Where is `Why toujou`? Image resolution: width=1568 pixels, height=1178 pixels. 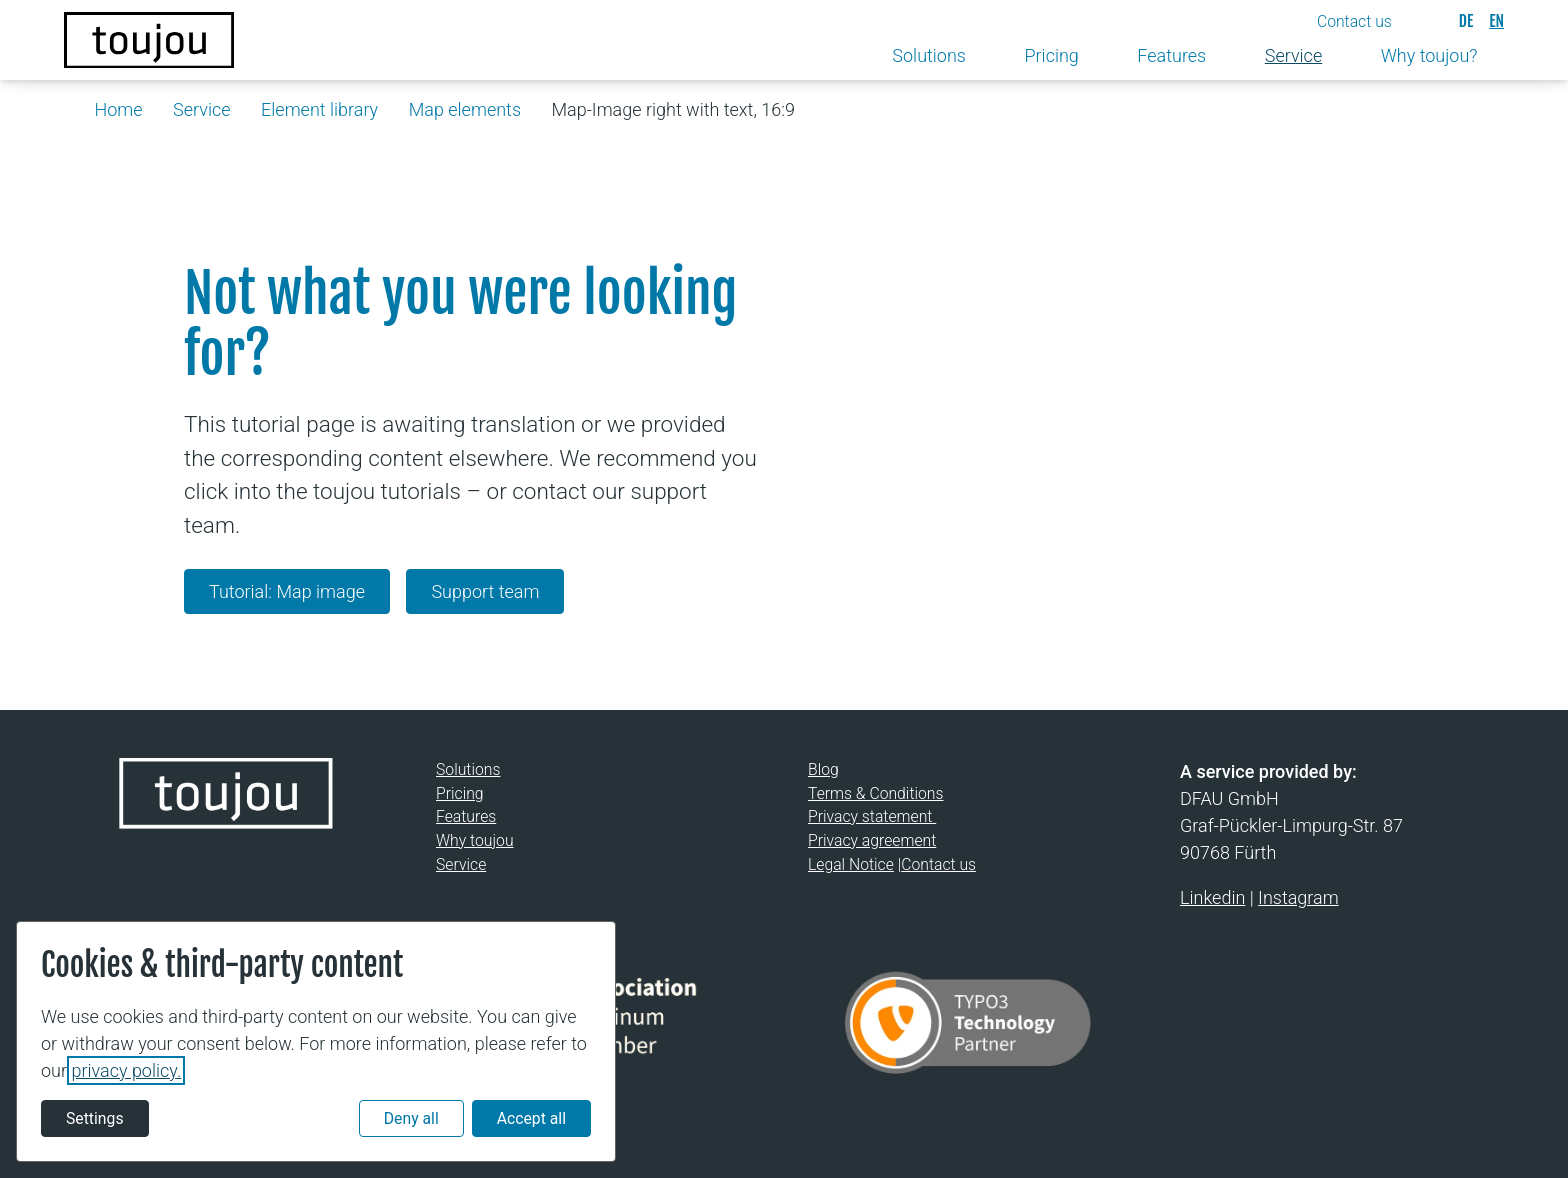 Why toujou is located at coordinates (475, 840).